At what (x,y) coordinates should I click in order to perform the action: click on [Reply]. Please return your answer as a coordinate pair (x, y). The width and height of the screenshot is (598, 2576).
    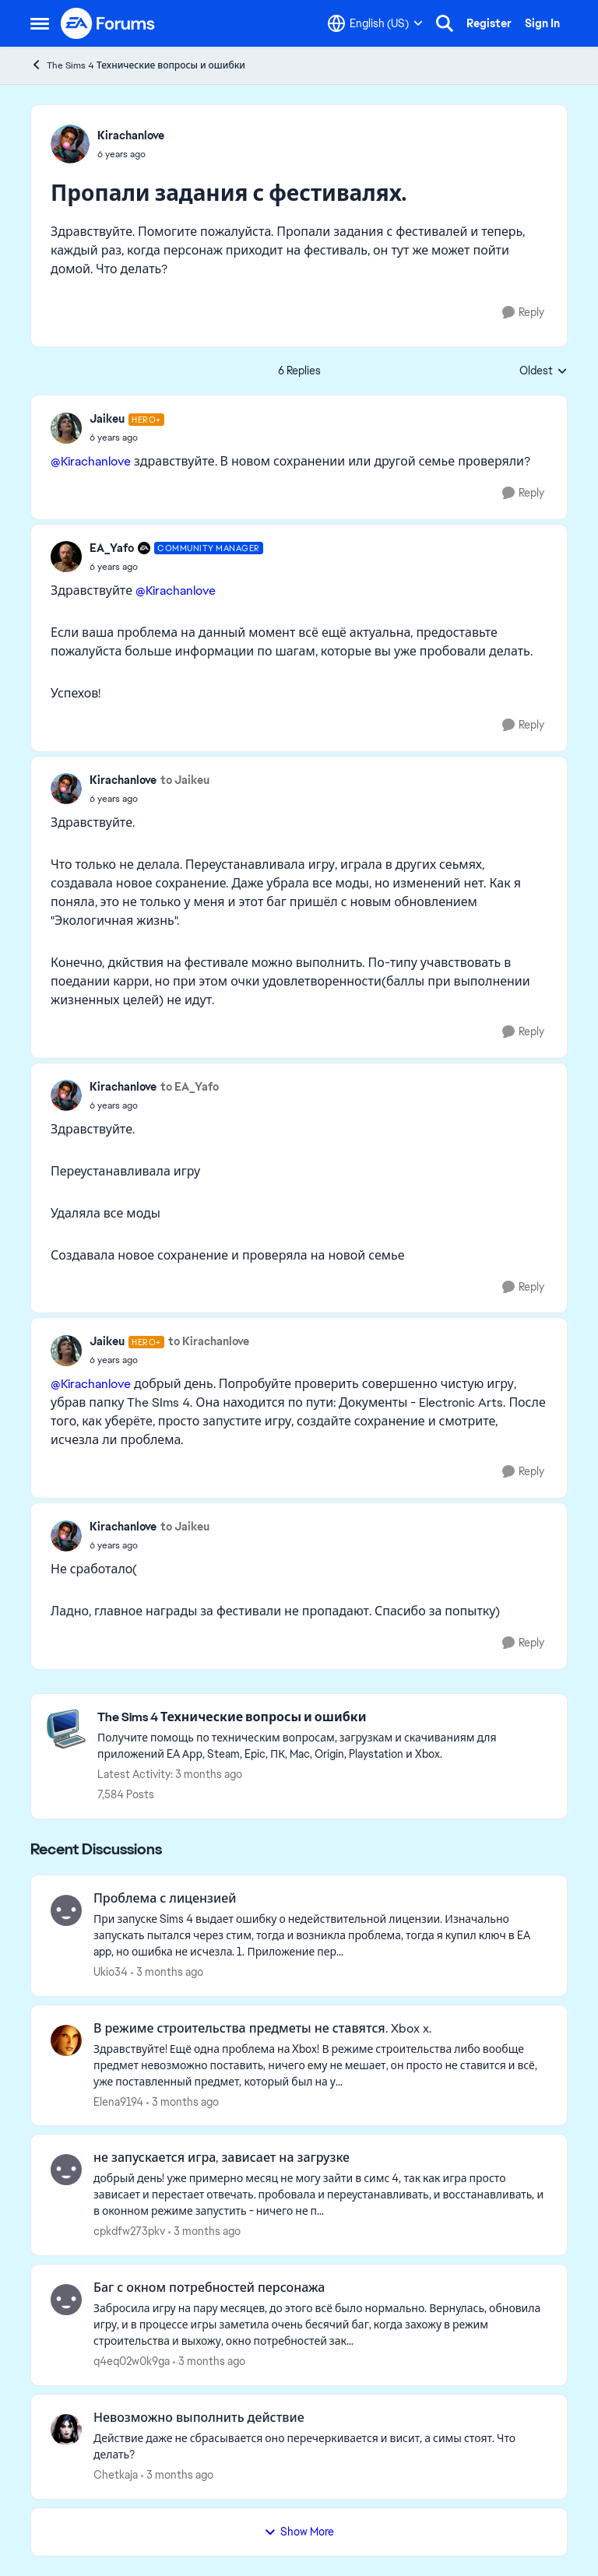
    Looking at the image, I should click on (523, 312).